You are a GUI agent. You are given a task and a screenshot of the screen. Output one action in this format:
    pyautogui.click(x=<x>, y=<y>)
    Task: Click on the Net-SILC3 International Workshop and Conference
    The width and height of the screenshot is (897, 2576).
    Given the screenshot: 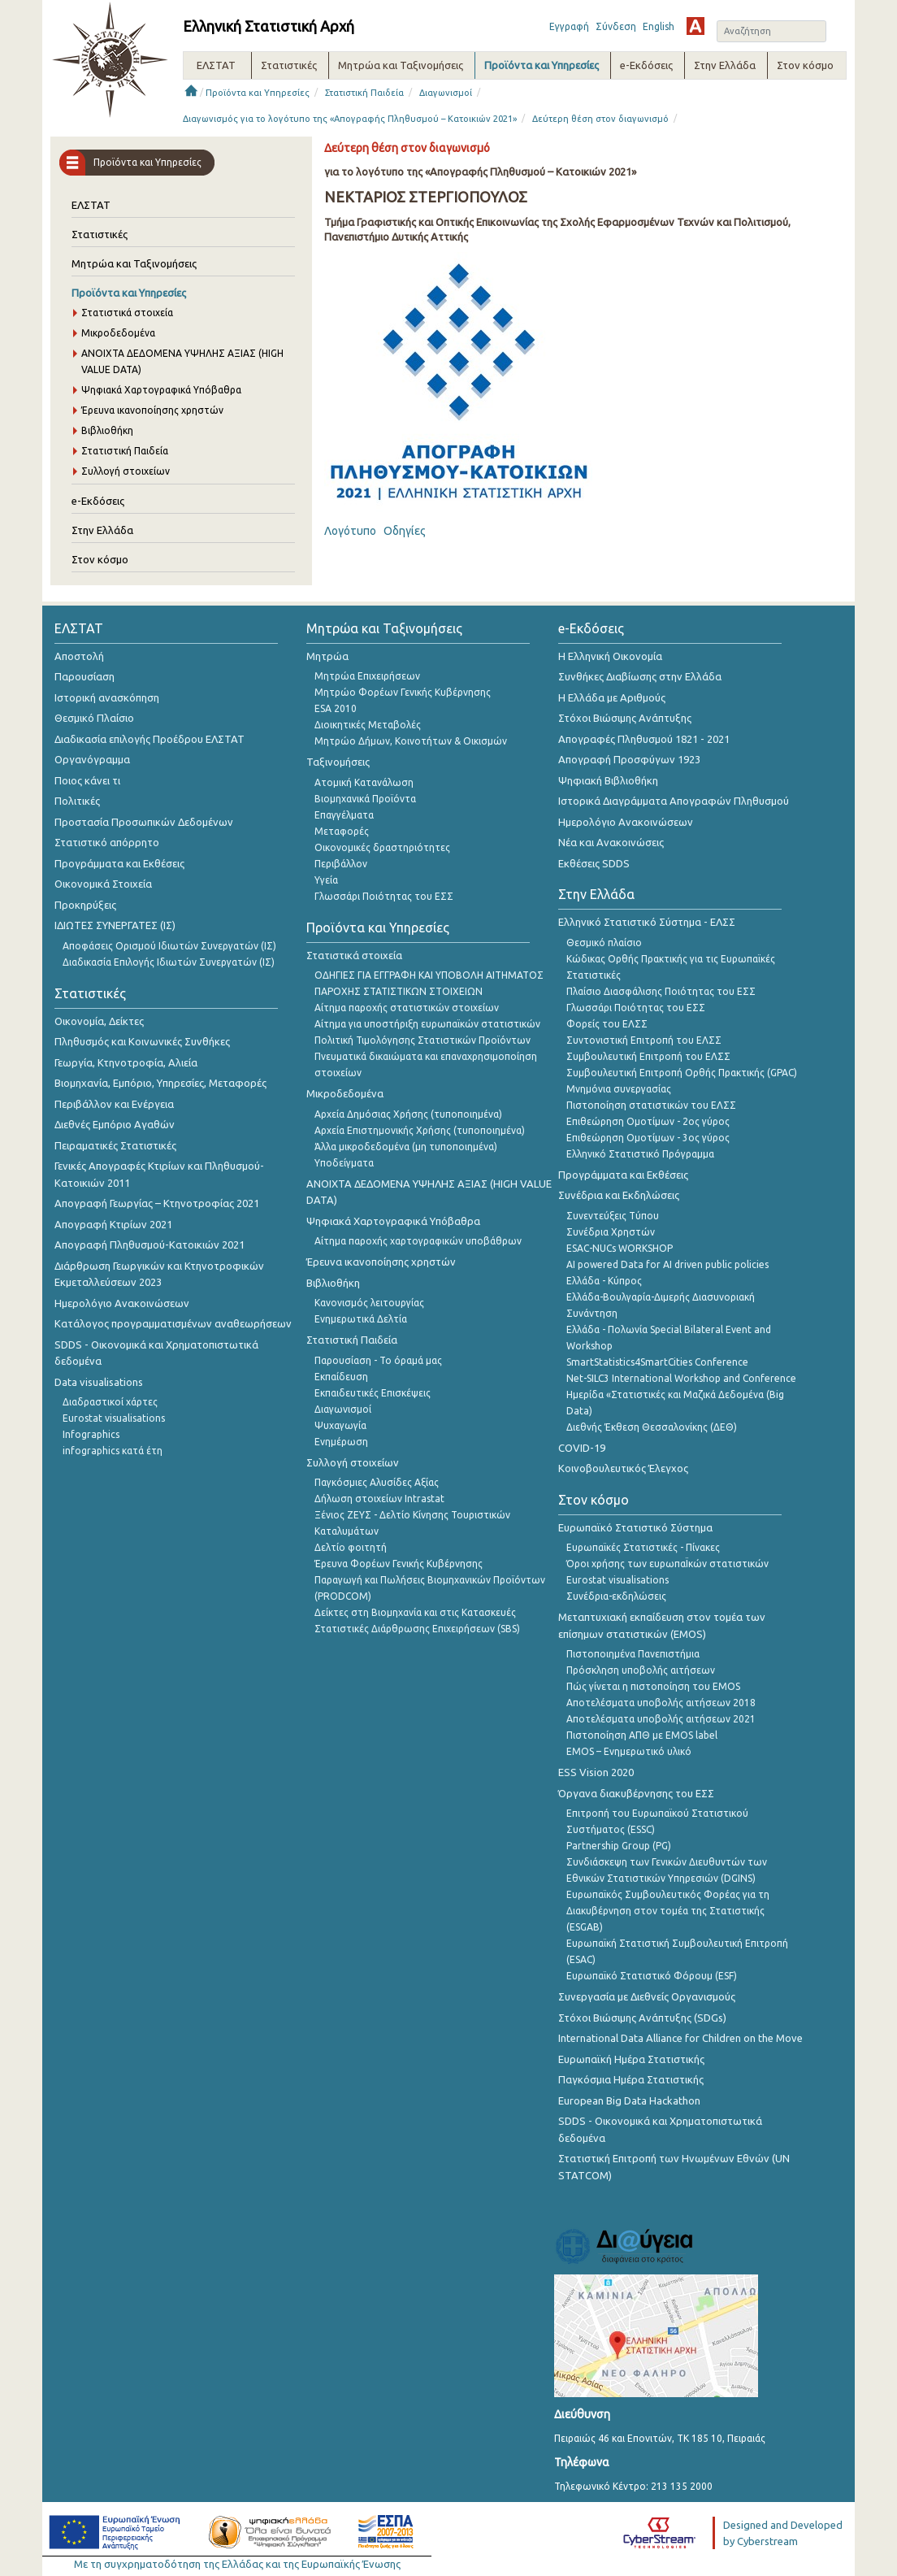 What is the action you would take?
    pyautogui.click(x=681, y=1378)
    